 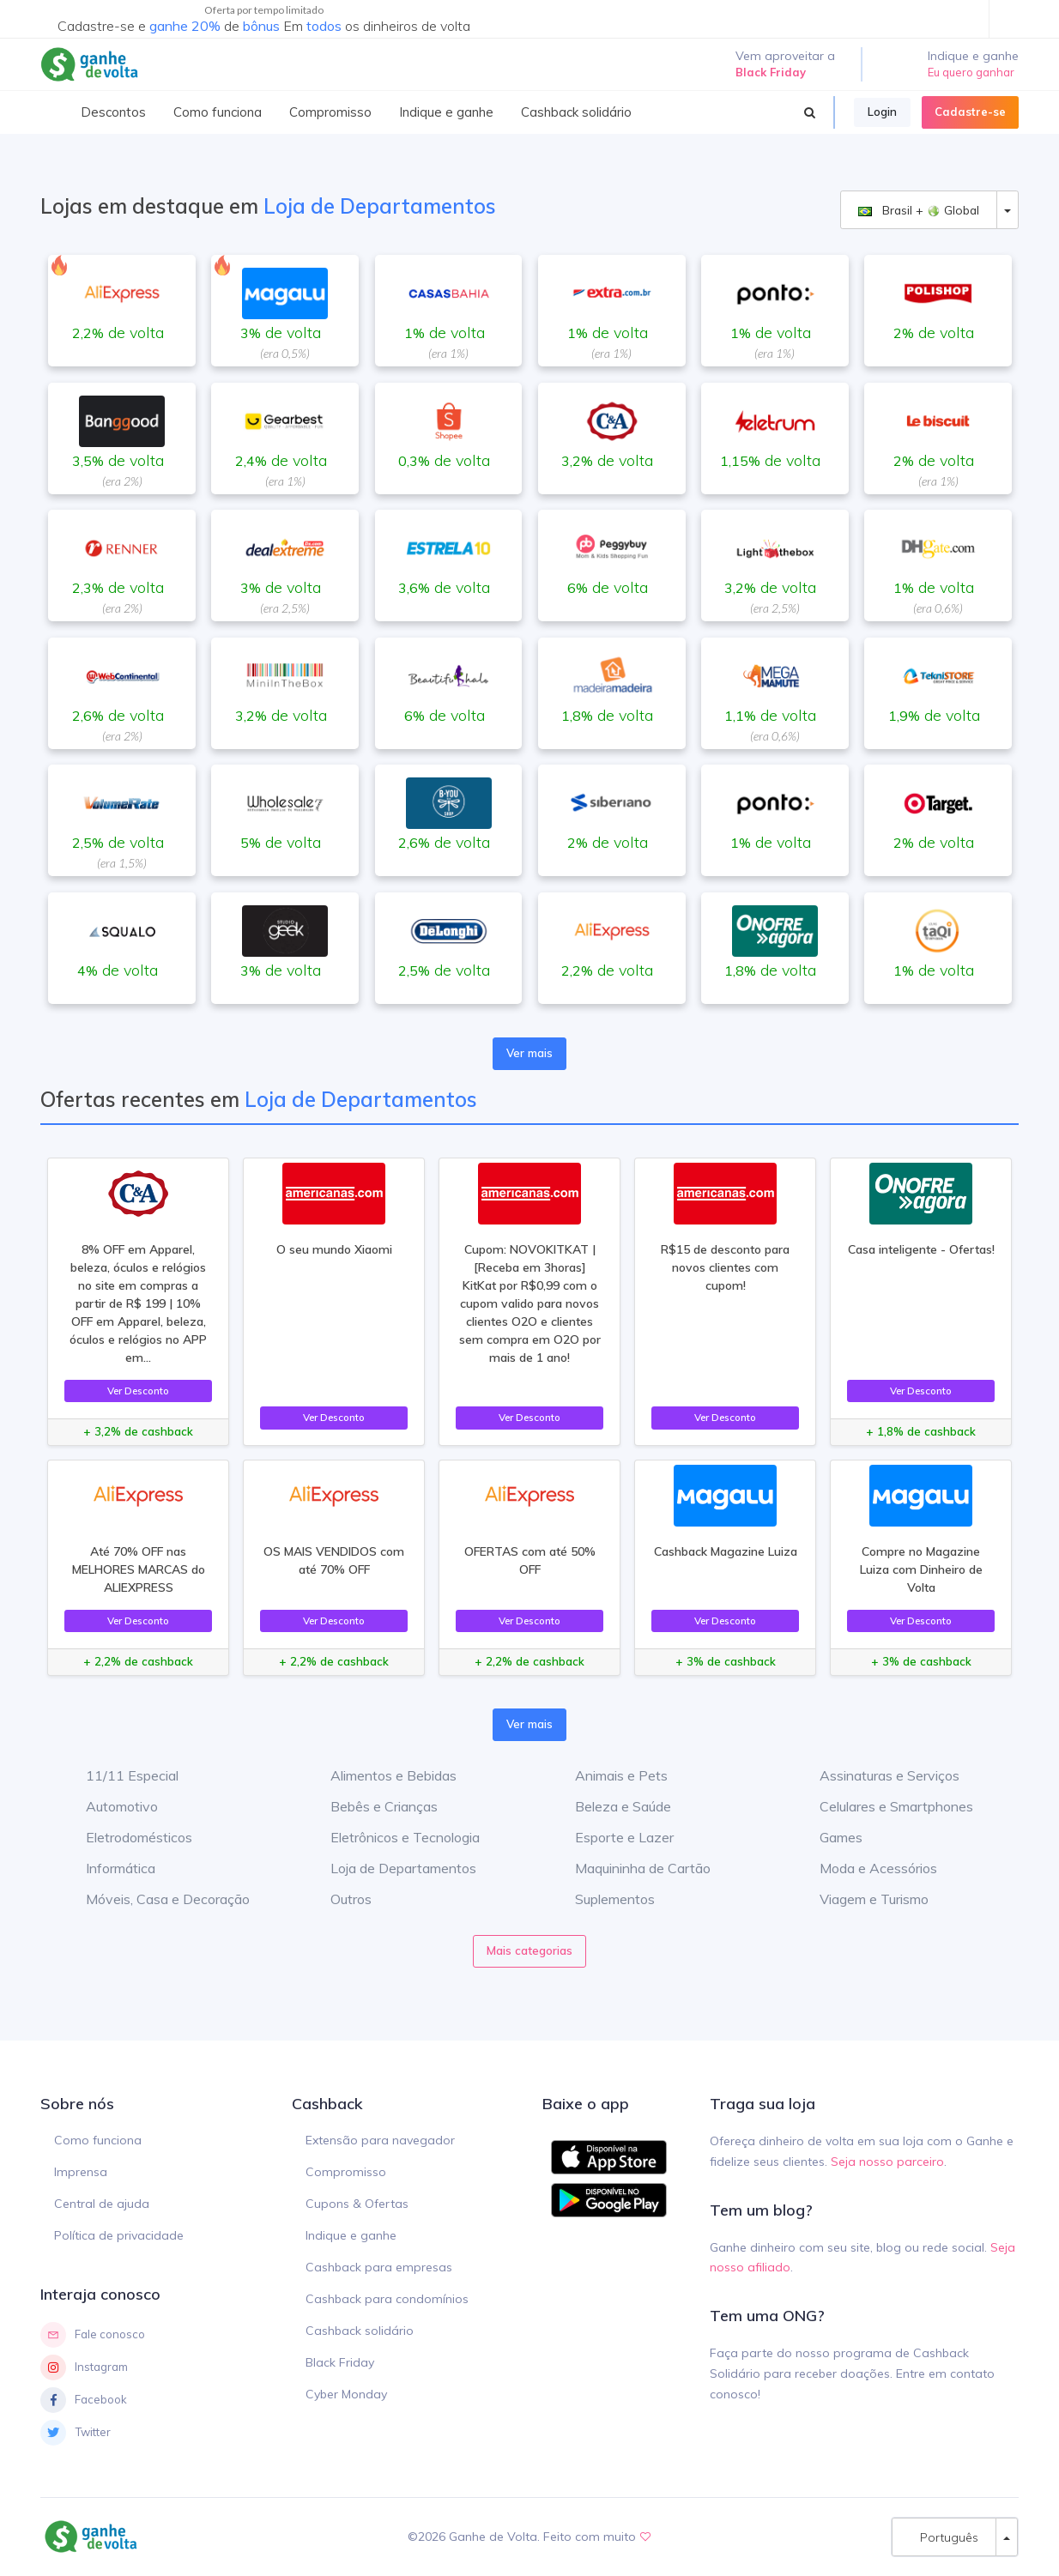 I want to click on Automotivo, so click(x=109, y=1806).